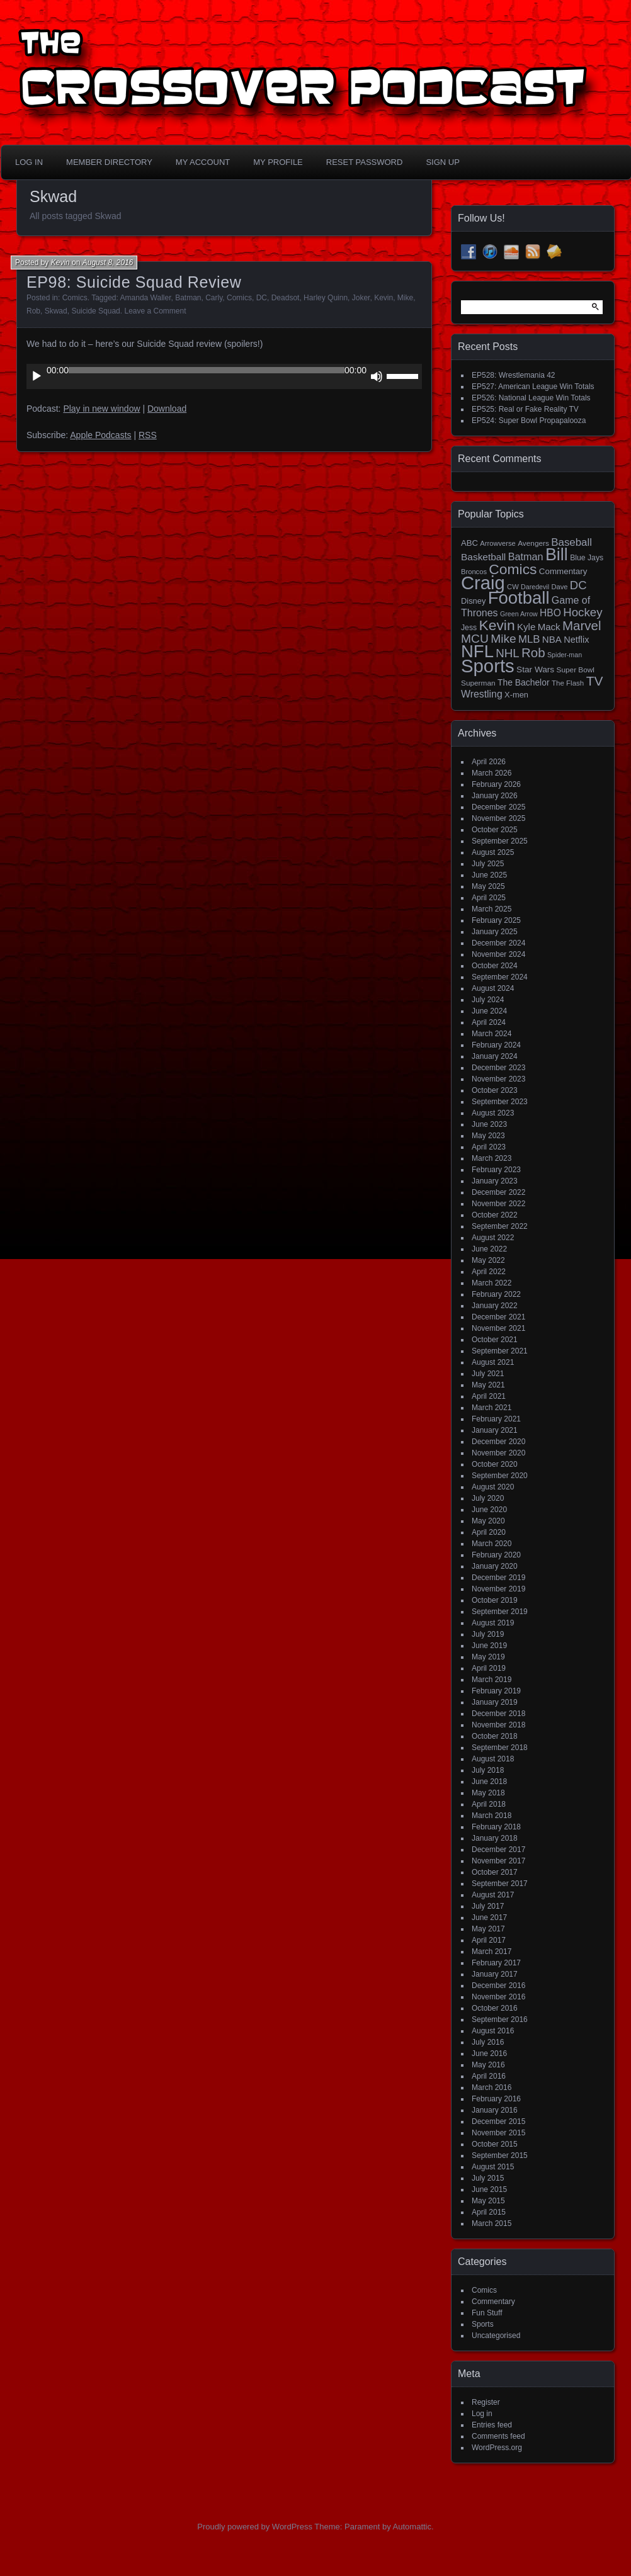  Describe the element at coordinates (550, 612) in the screenshot. I see `HBO [HBO (30 items)]` at that location.